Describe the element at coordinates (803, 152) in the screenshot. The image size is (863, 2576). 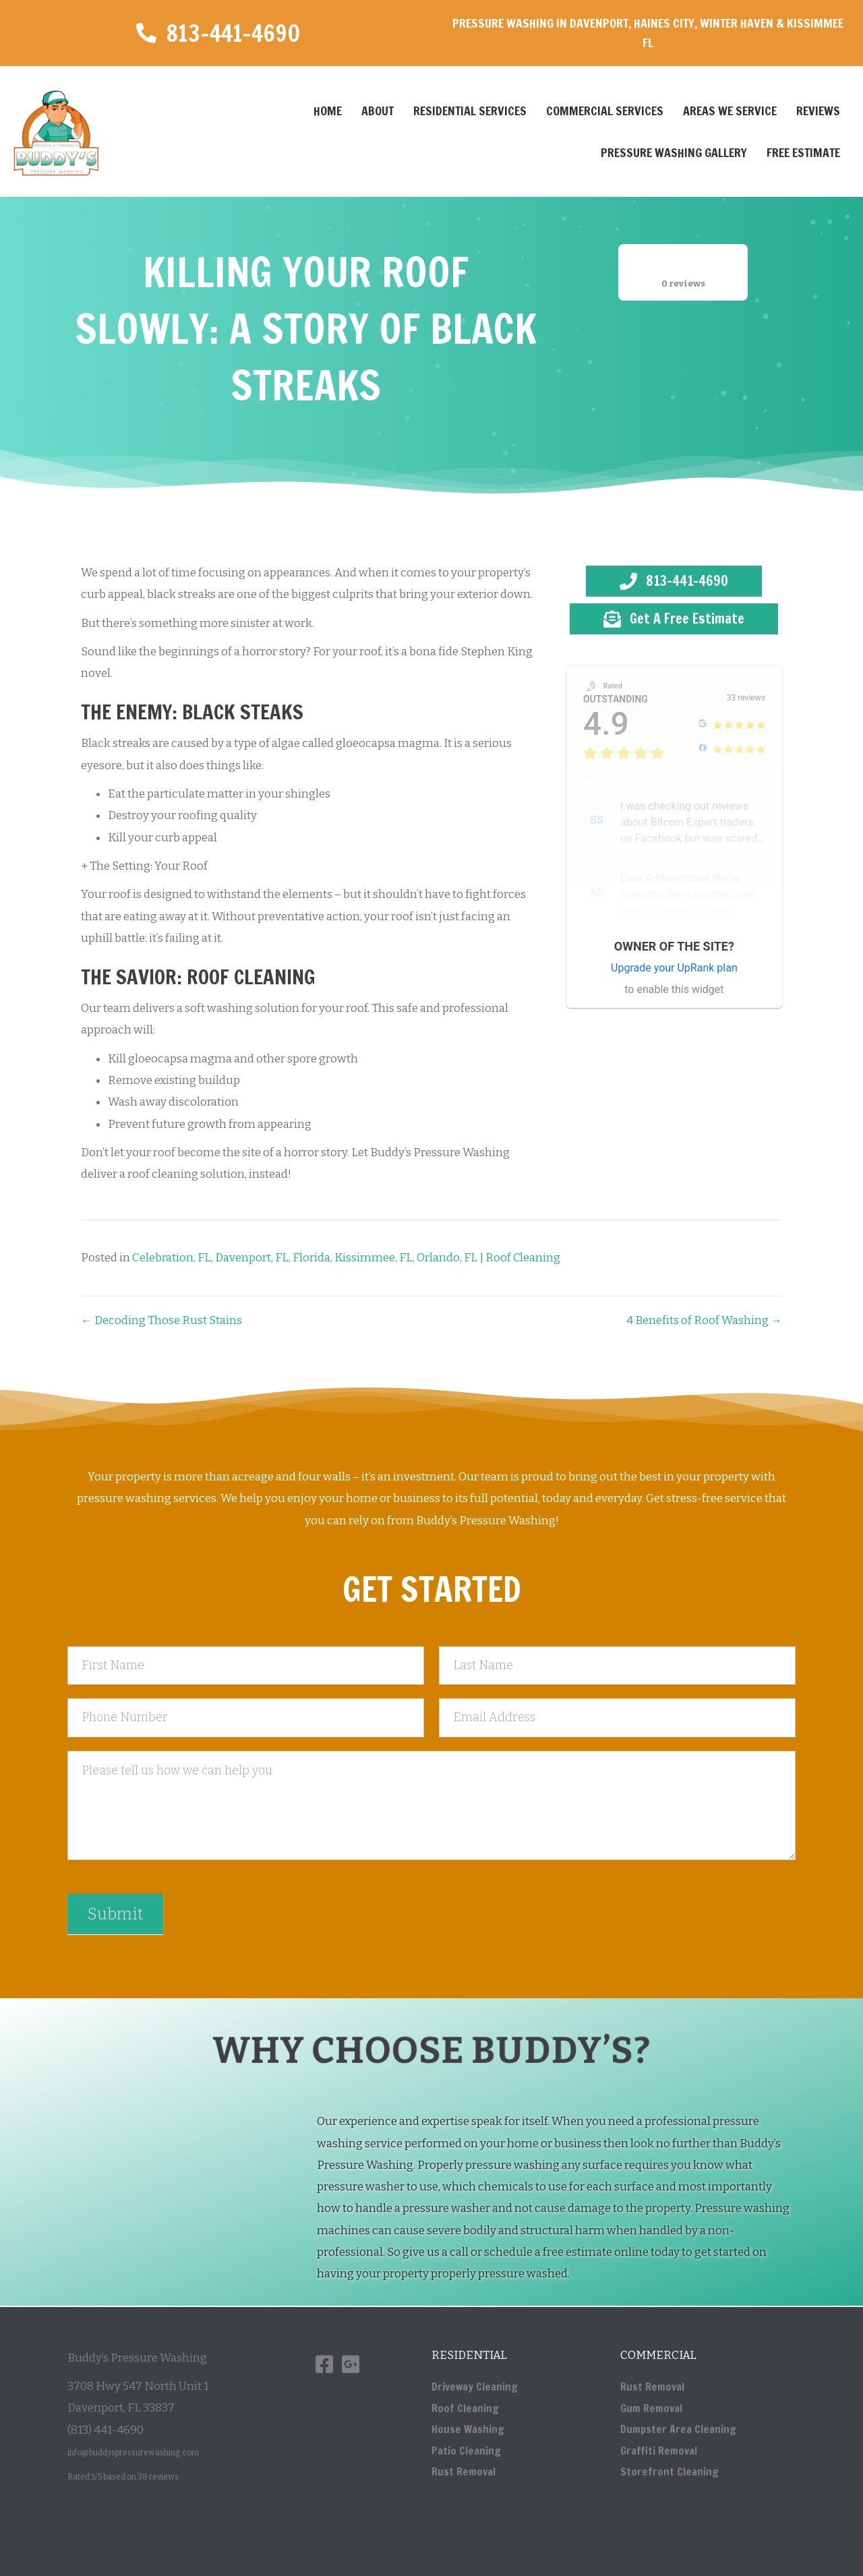
I see `Free Estimate` at that location.